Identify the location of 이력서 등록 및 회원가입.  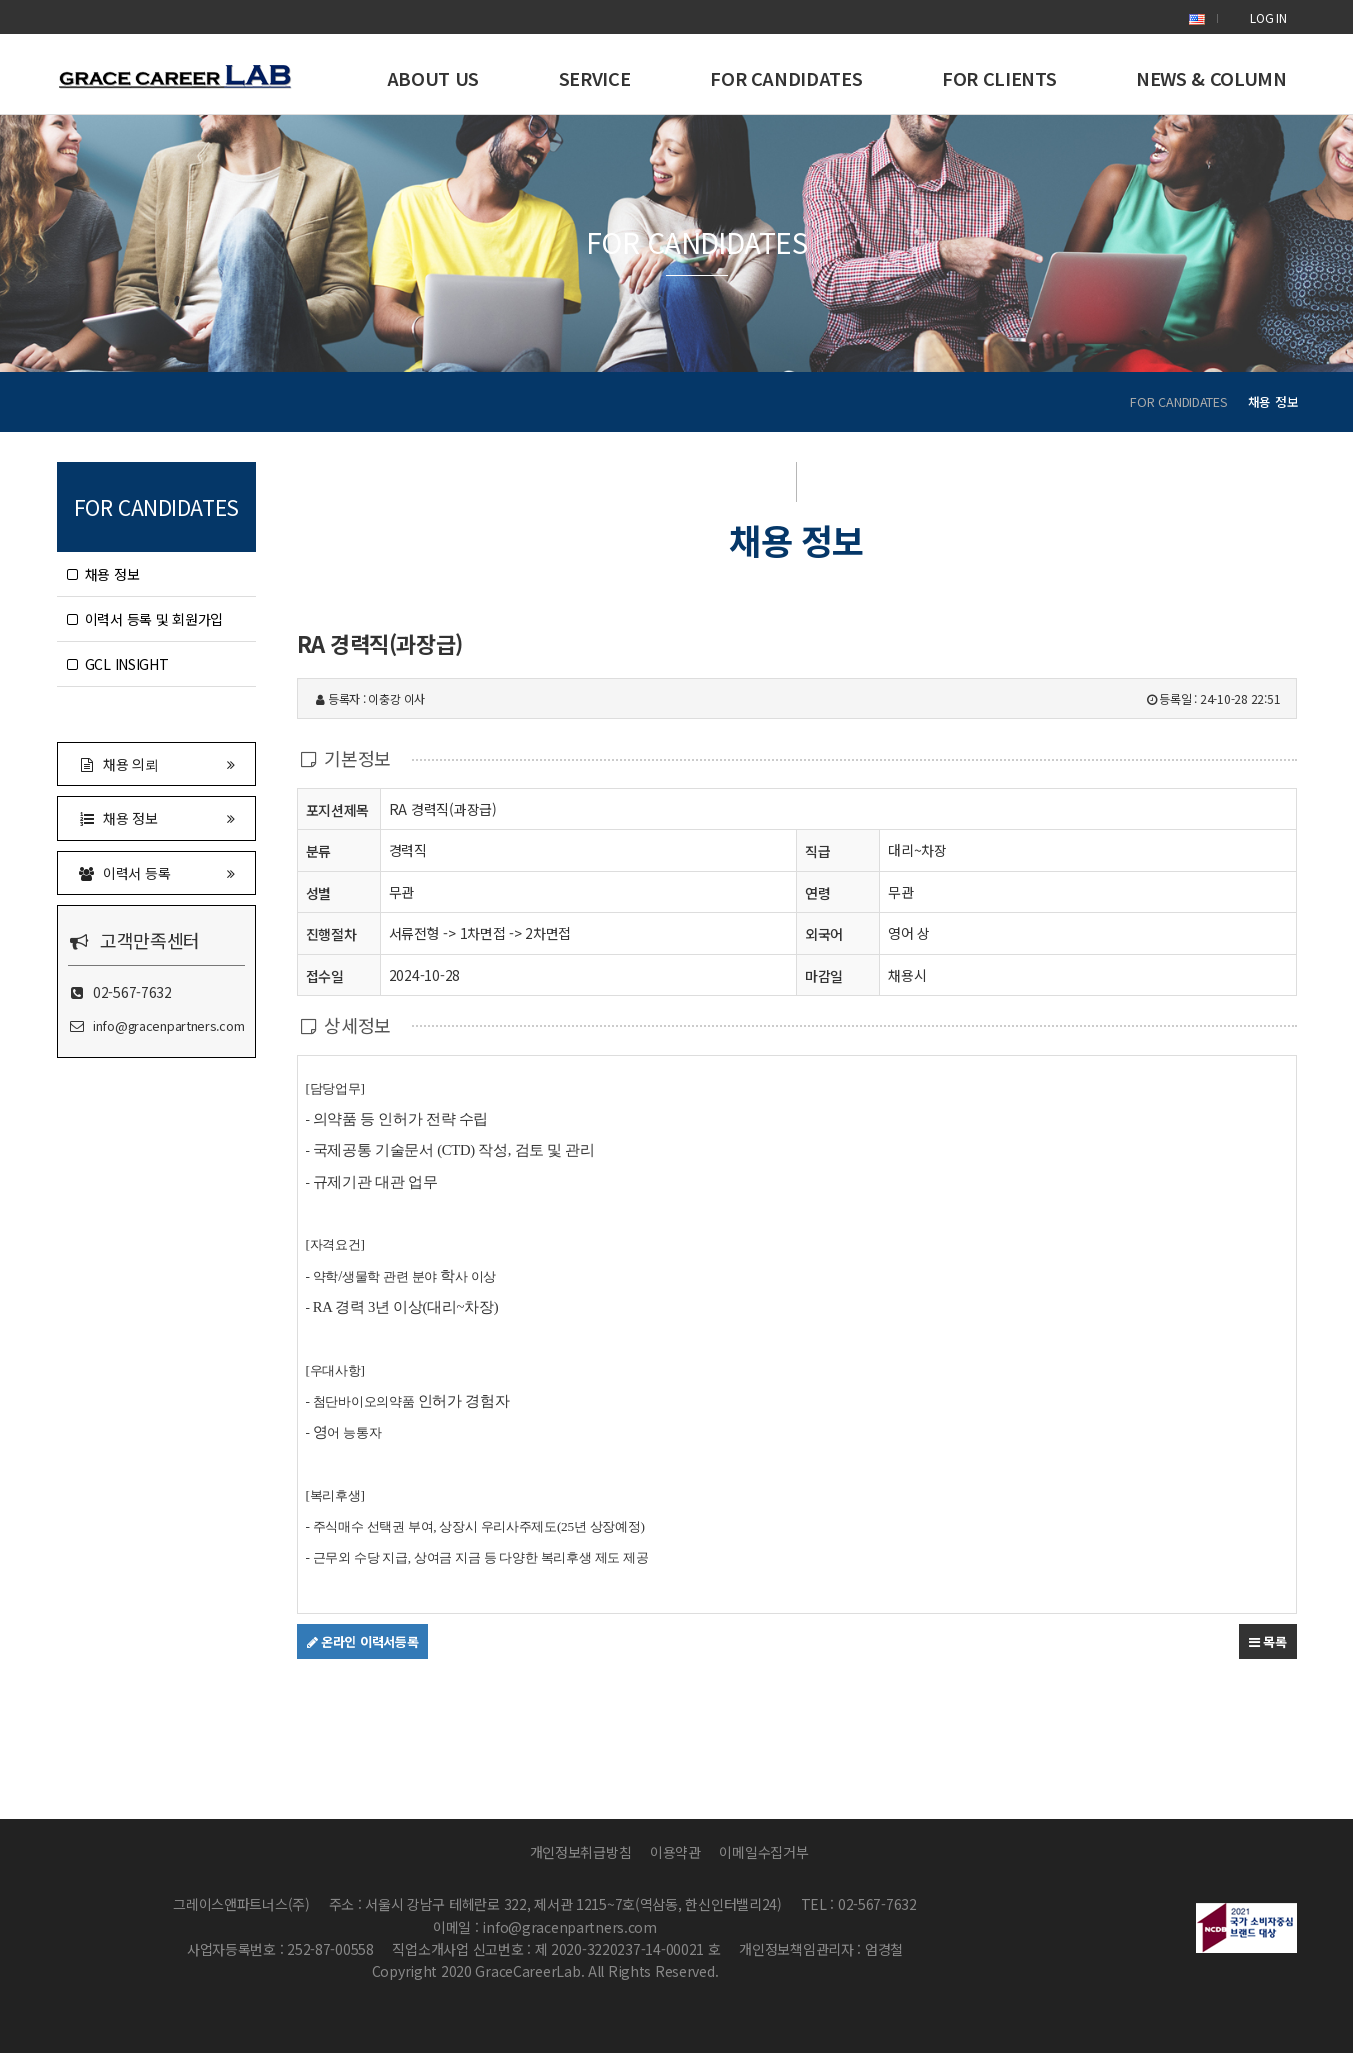
(145, 619).